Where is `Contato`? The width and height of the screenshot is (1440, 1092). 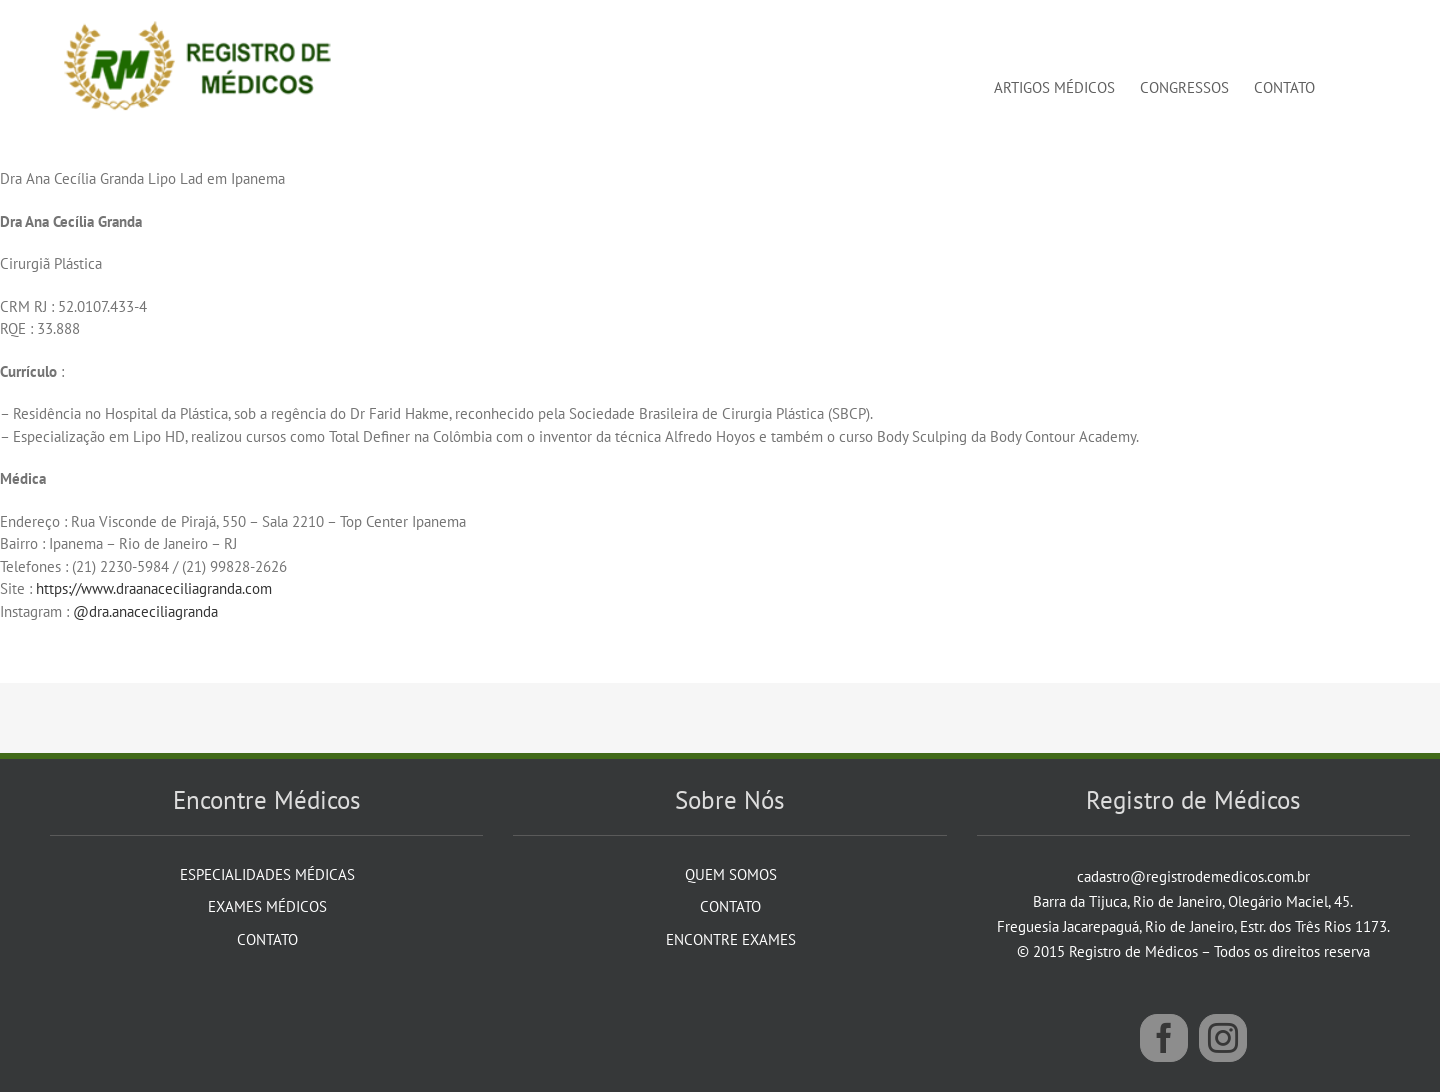 Contato is located at coordinates (267, 939).